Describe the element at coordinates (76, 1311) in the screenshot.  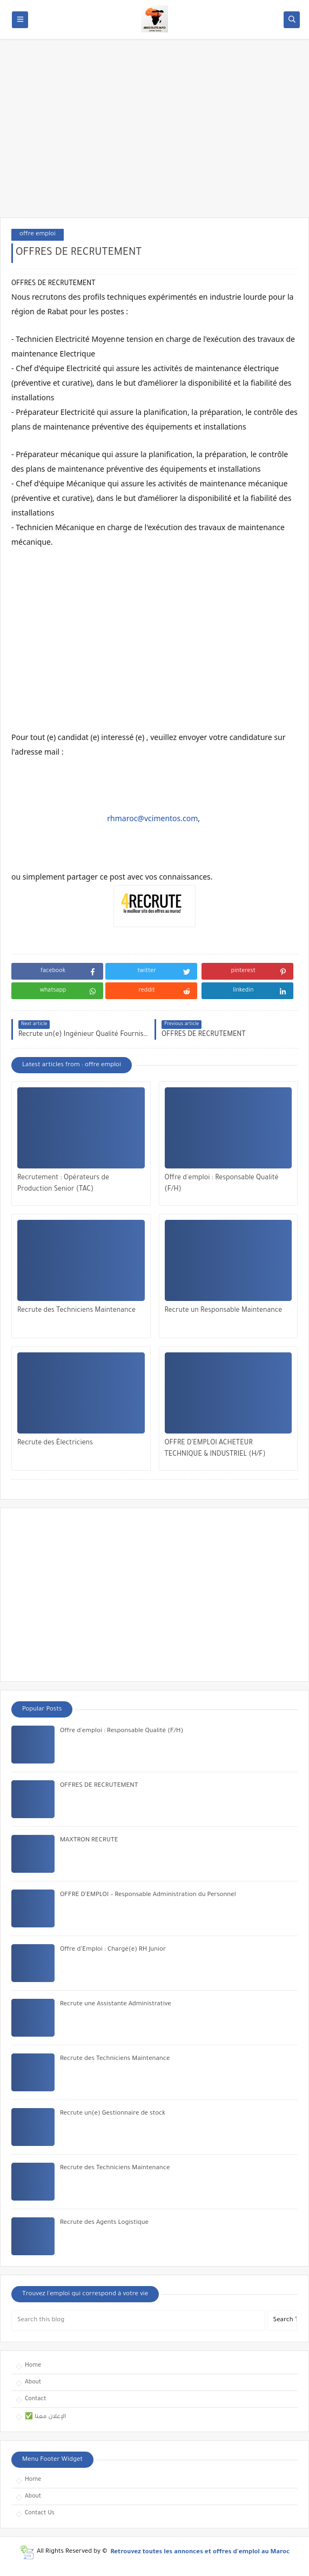
I see `Recrute des Techniciens Maintenance` at that location.